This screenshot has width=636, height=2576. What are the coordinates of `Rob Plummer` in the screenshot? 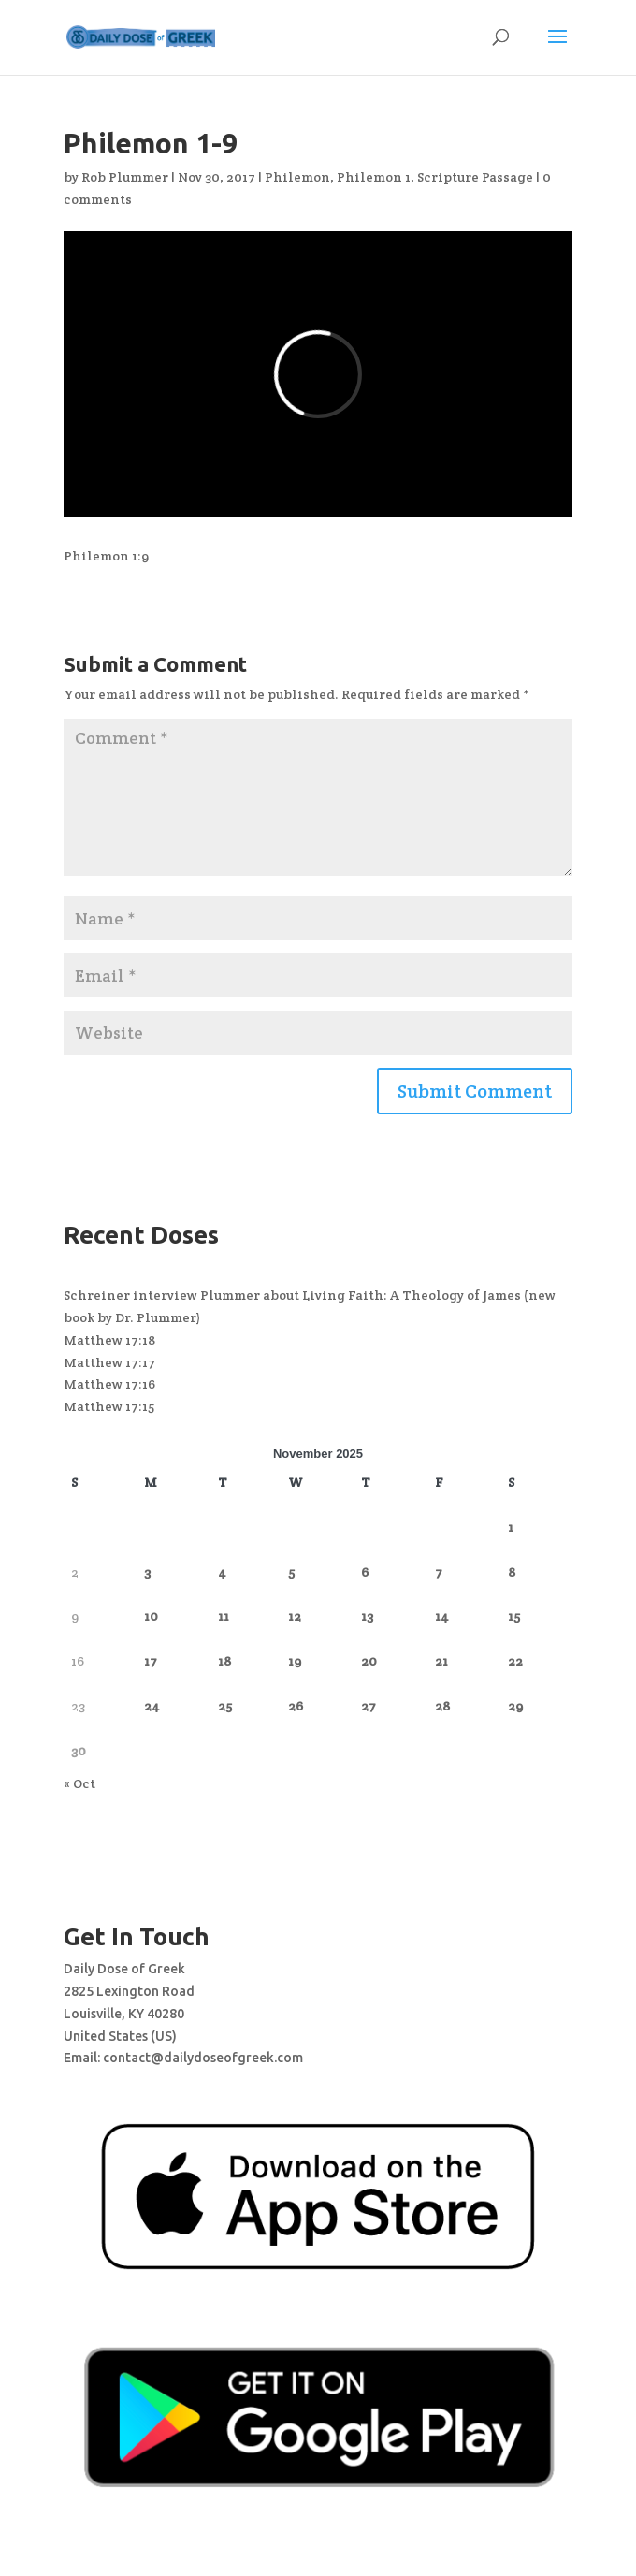 It's located at (124, 176).